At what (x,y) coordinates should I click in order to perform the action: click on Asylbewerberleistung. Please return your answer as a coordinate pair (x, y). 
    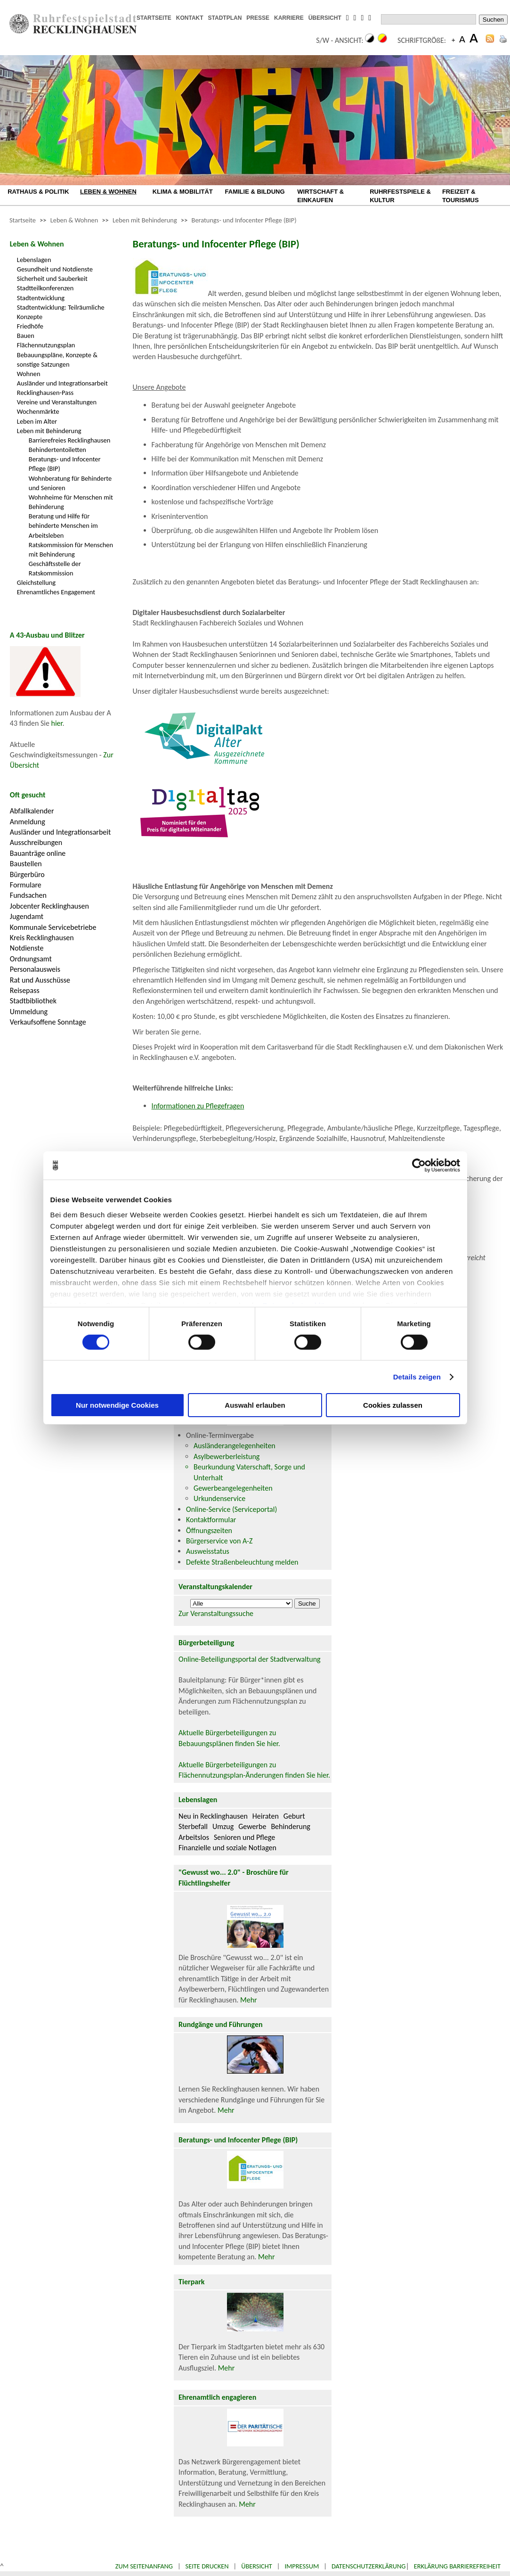
    Looking at the image, I should click on (226, 1456).